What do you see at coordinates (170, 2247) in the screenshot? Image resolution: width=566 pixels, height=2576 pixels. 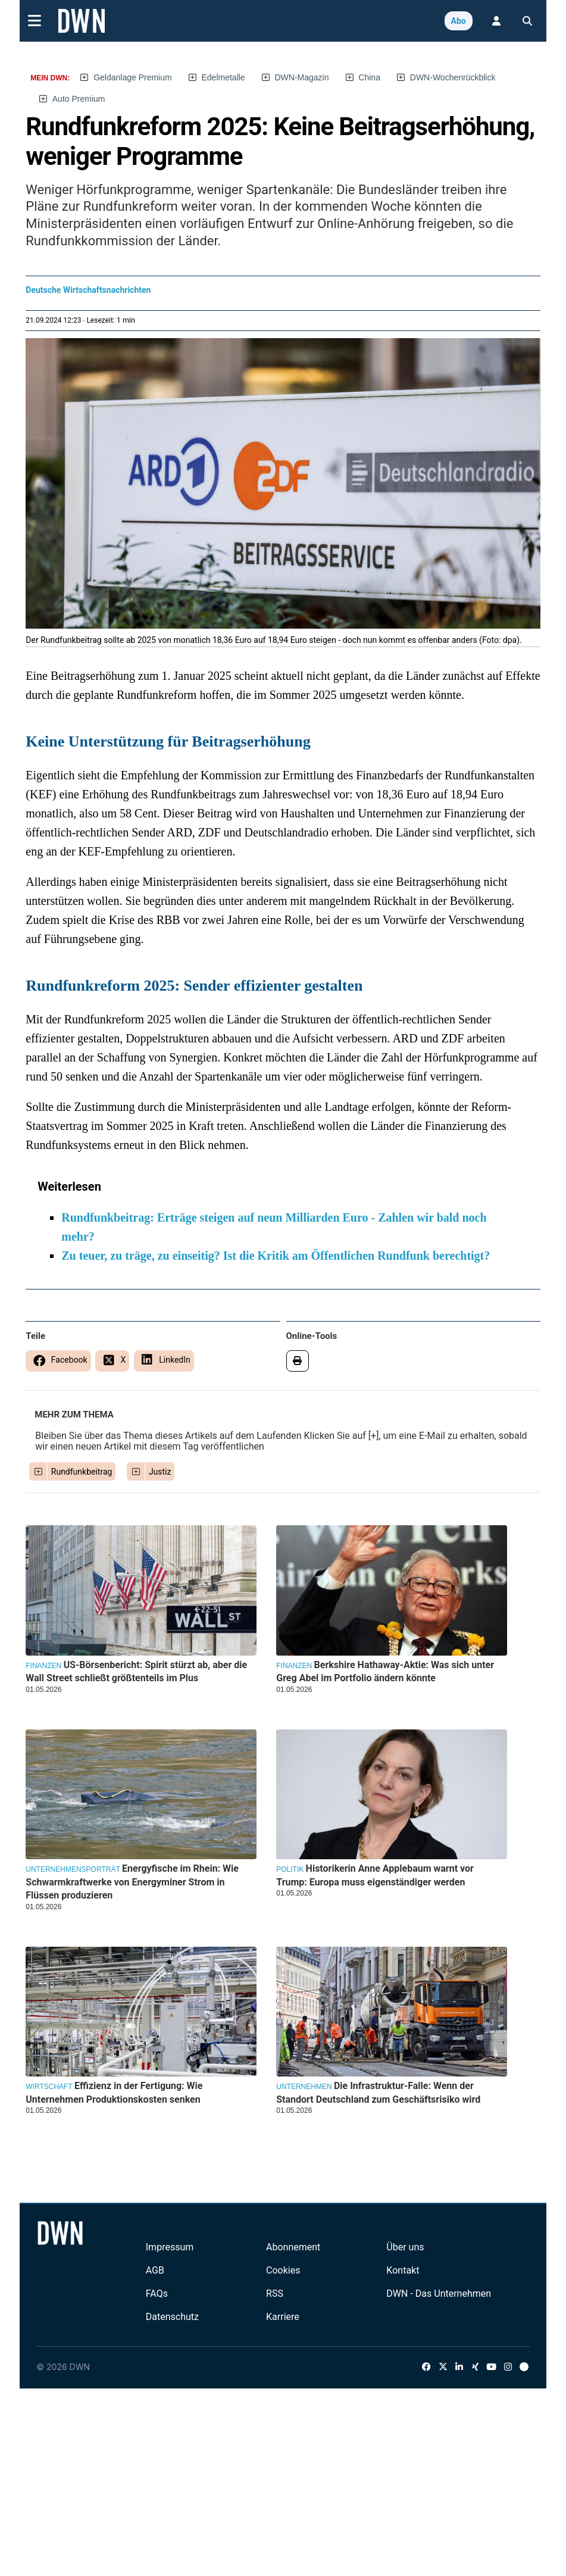 I see `Impressum` at bounding box center [170, 2247].